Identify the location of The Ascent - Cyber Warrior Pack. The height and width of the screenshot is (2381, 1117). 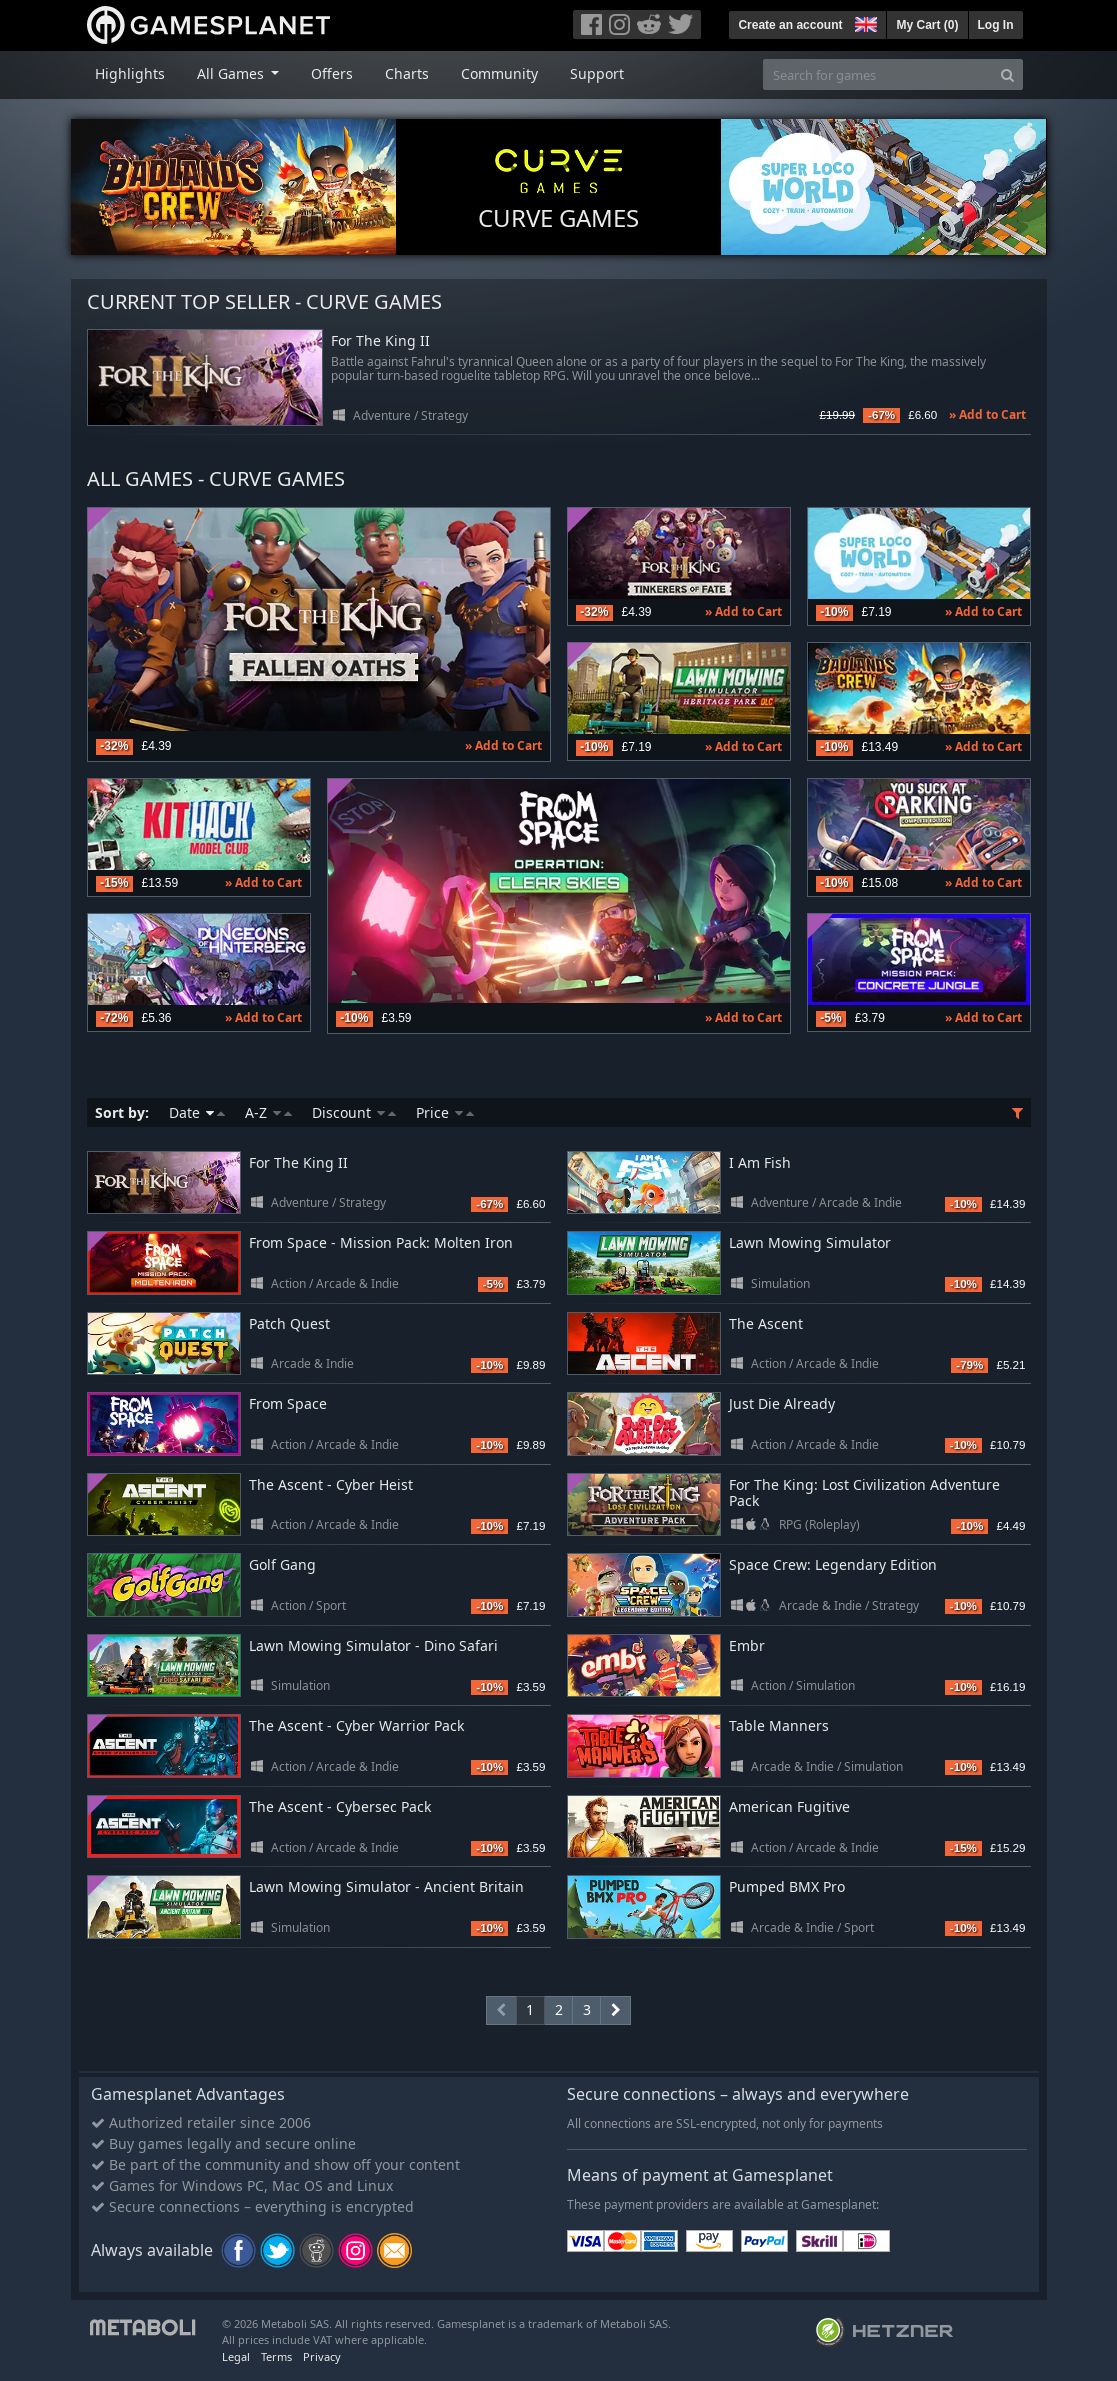
(356, 1725).